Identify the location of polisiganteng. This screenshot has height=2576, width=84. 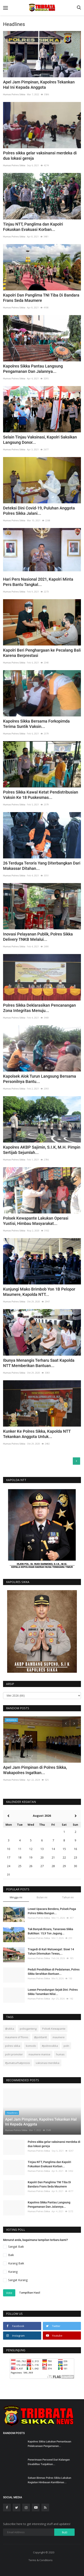
(28, 2028).